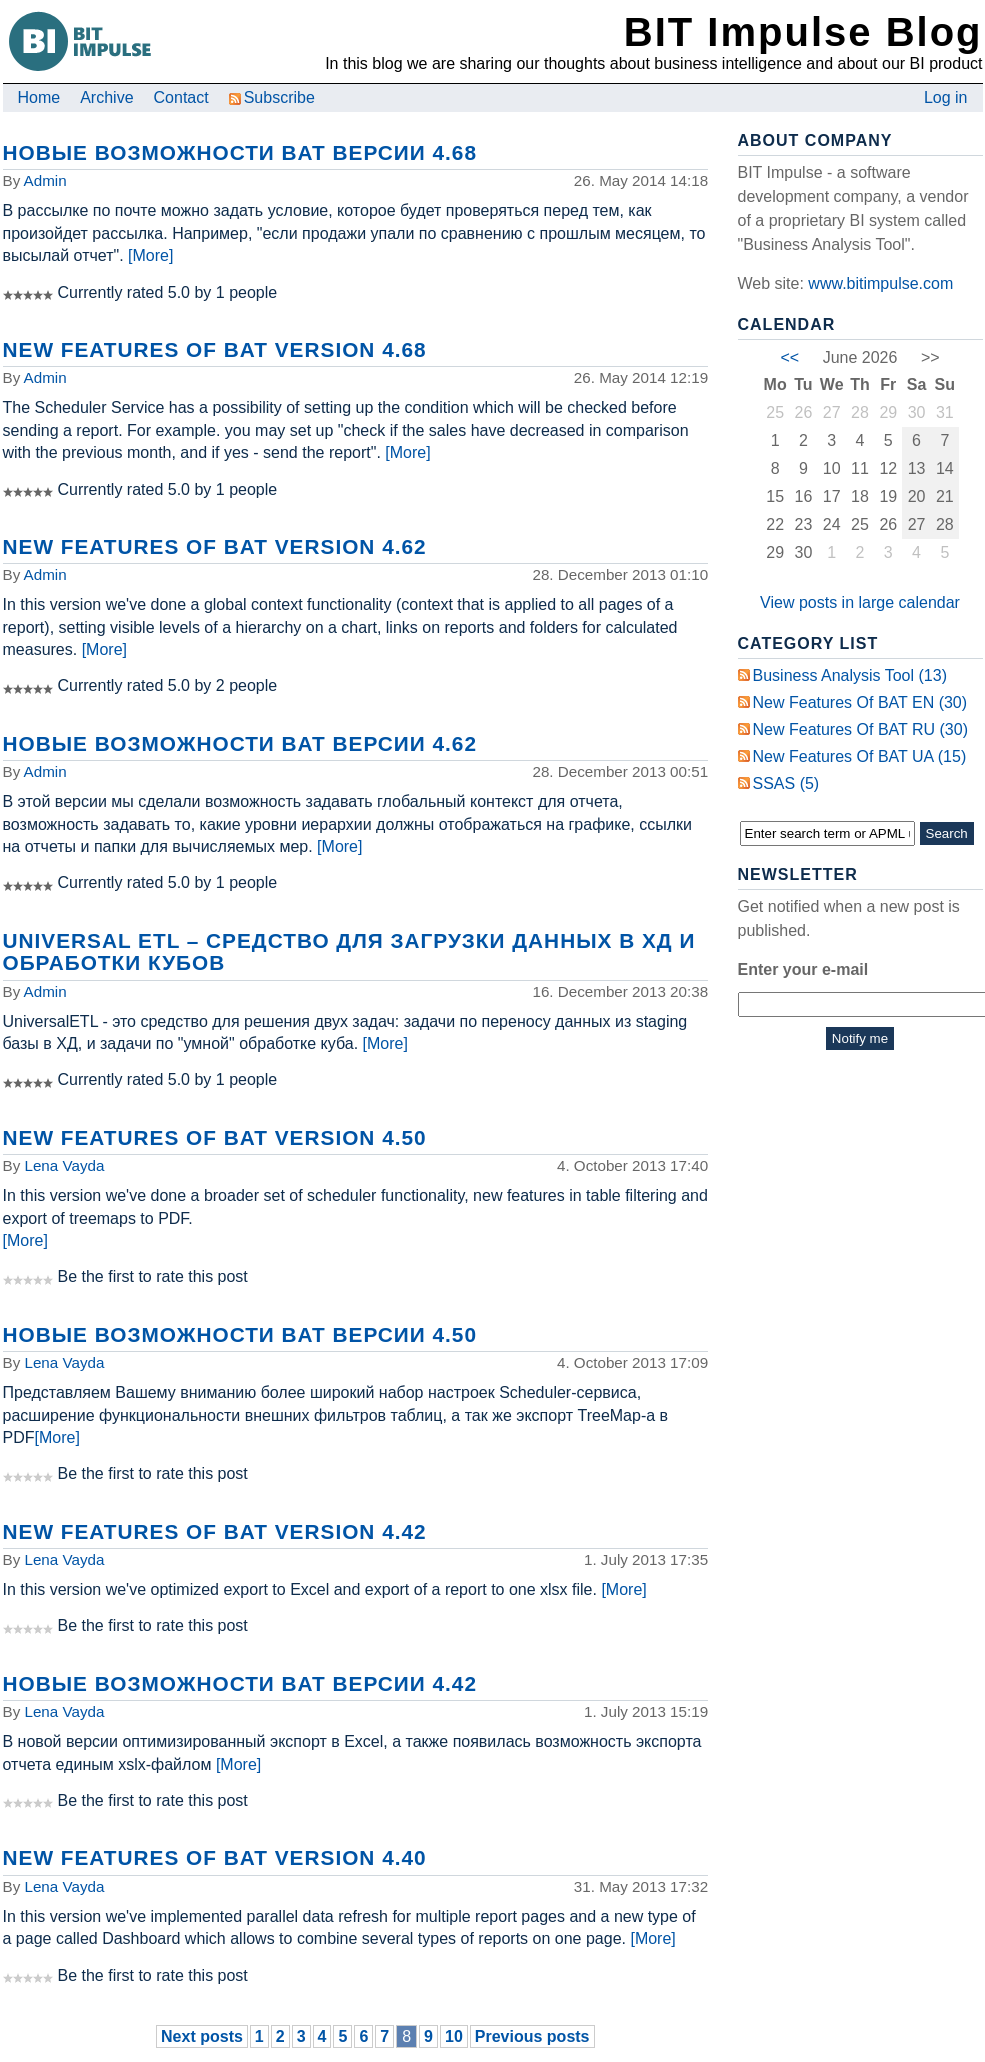 This screenshot has width=985, height=2062. I want to click on New Features of BAT UA (15), so click(860, 756).